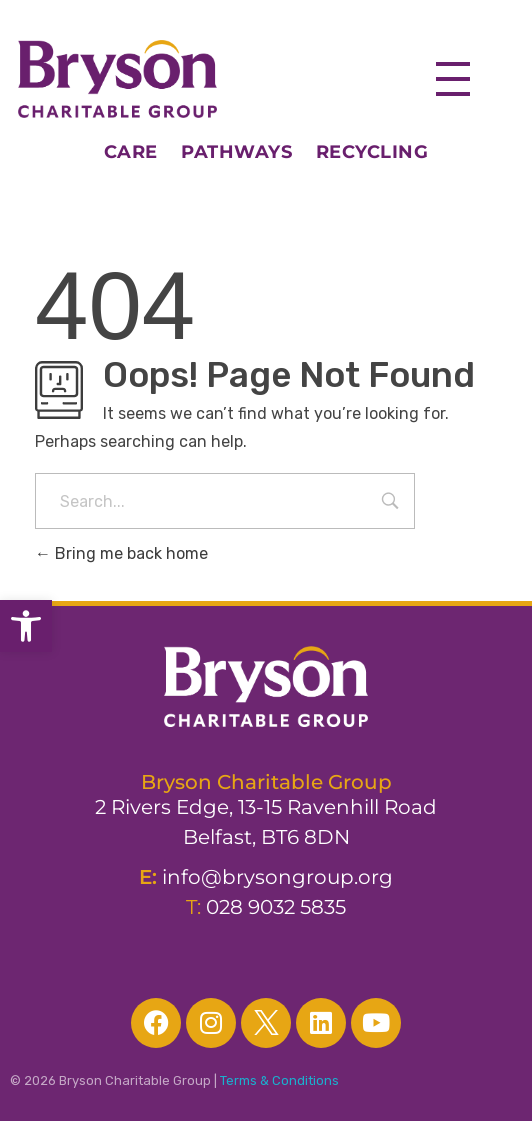 Image resolution: width=532 pixels, height=1121 pixels. What do you see at coordinates (121, 553) in the screenshot?
I see `Bring me back home` at bounding box center [121, 553].